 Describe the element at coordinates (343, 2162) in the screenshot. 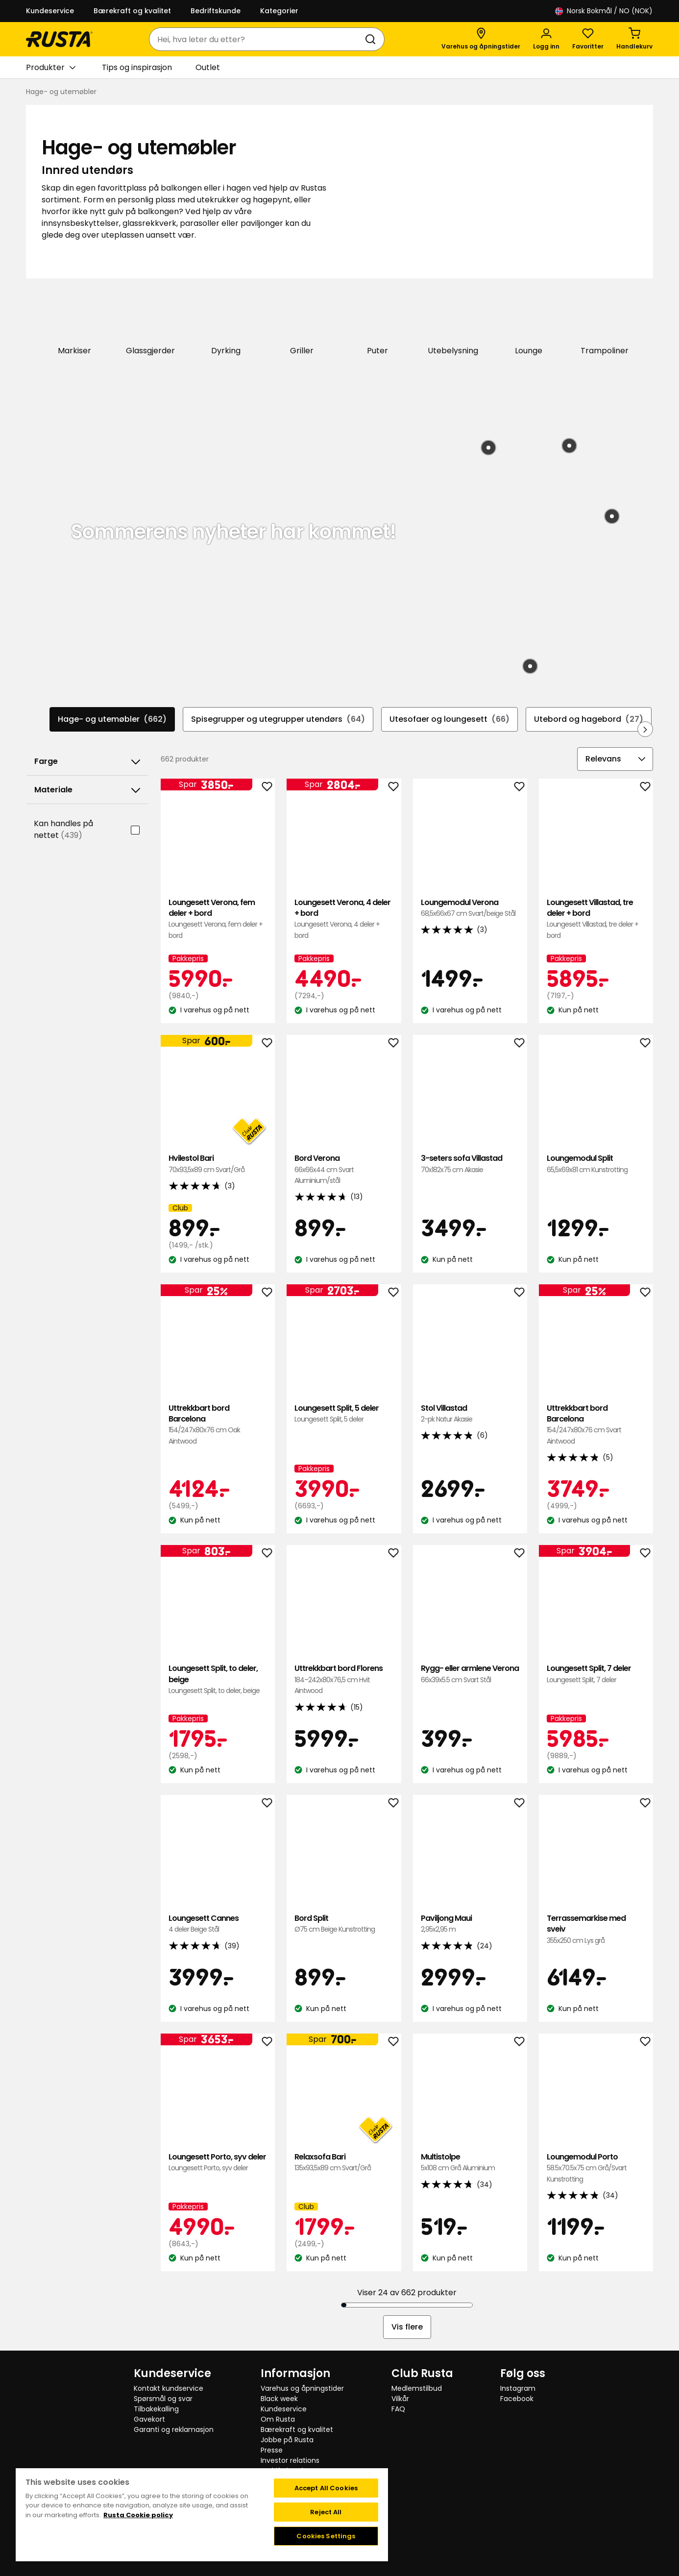

I see `Relaxsofa Bari` at that location.